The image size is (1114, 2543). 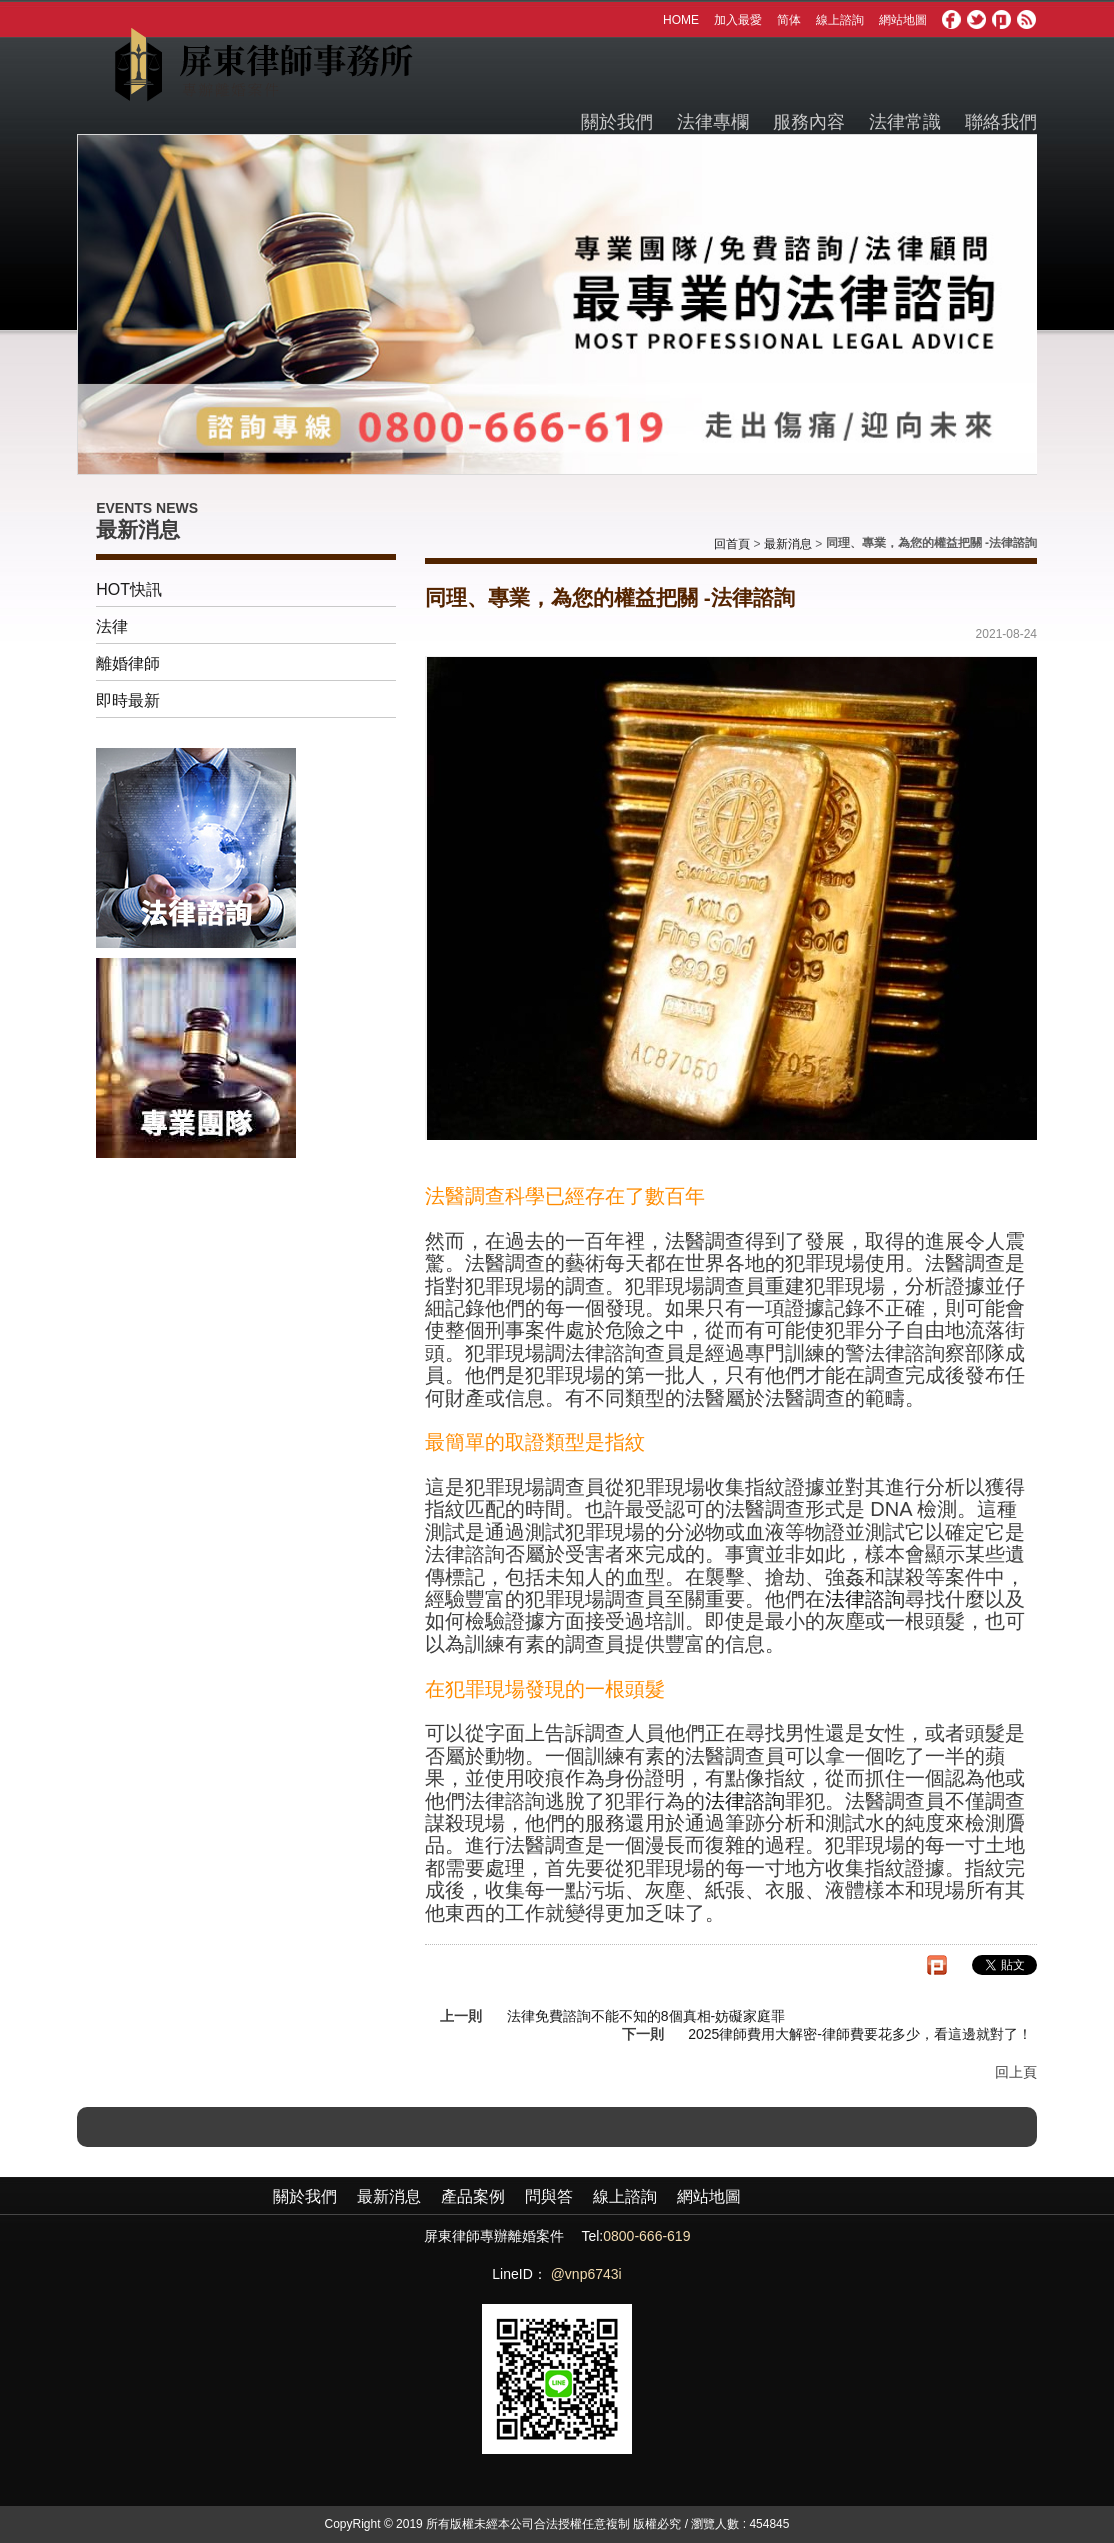 I want to click on 離婚律師, so click(x=128, y=663).